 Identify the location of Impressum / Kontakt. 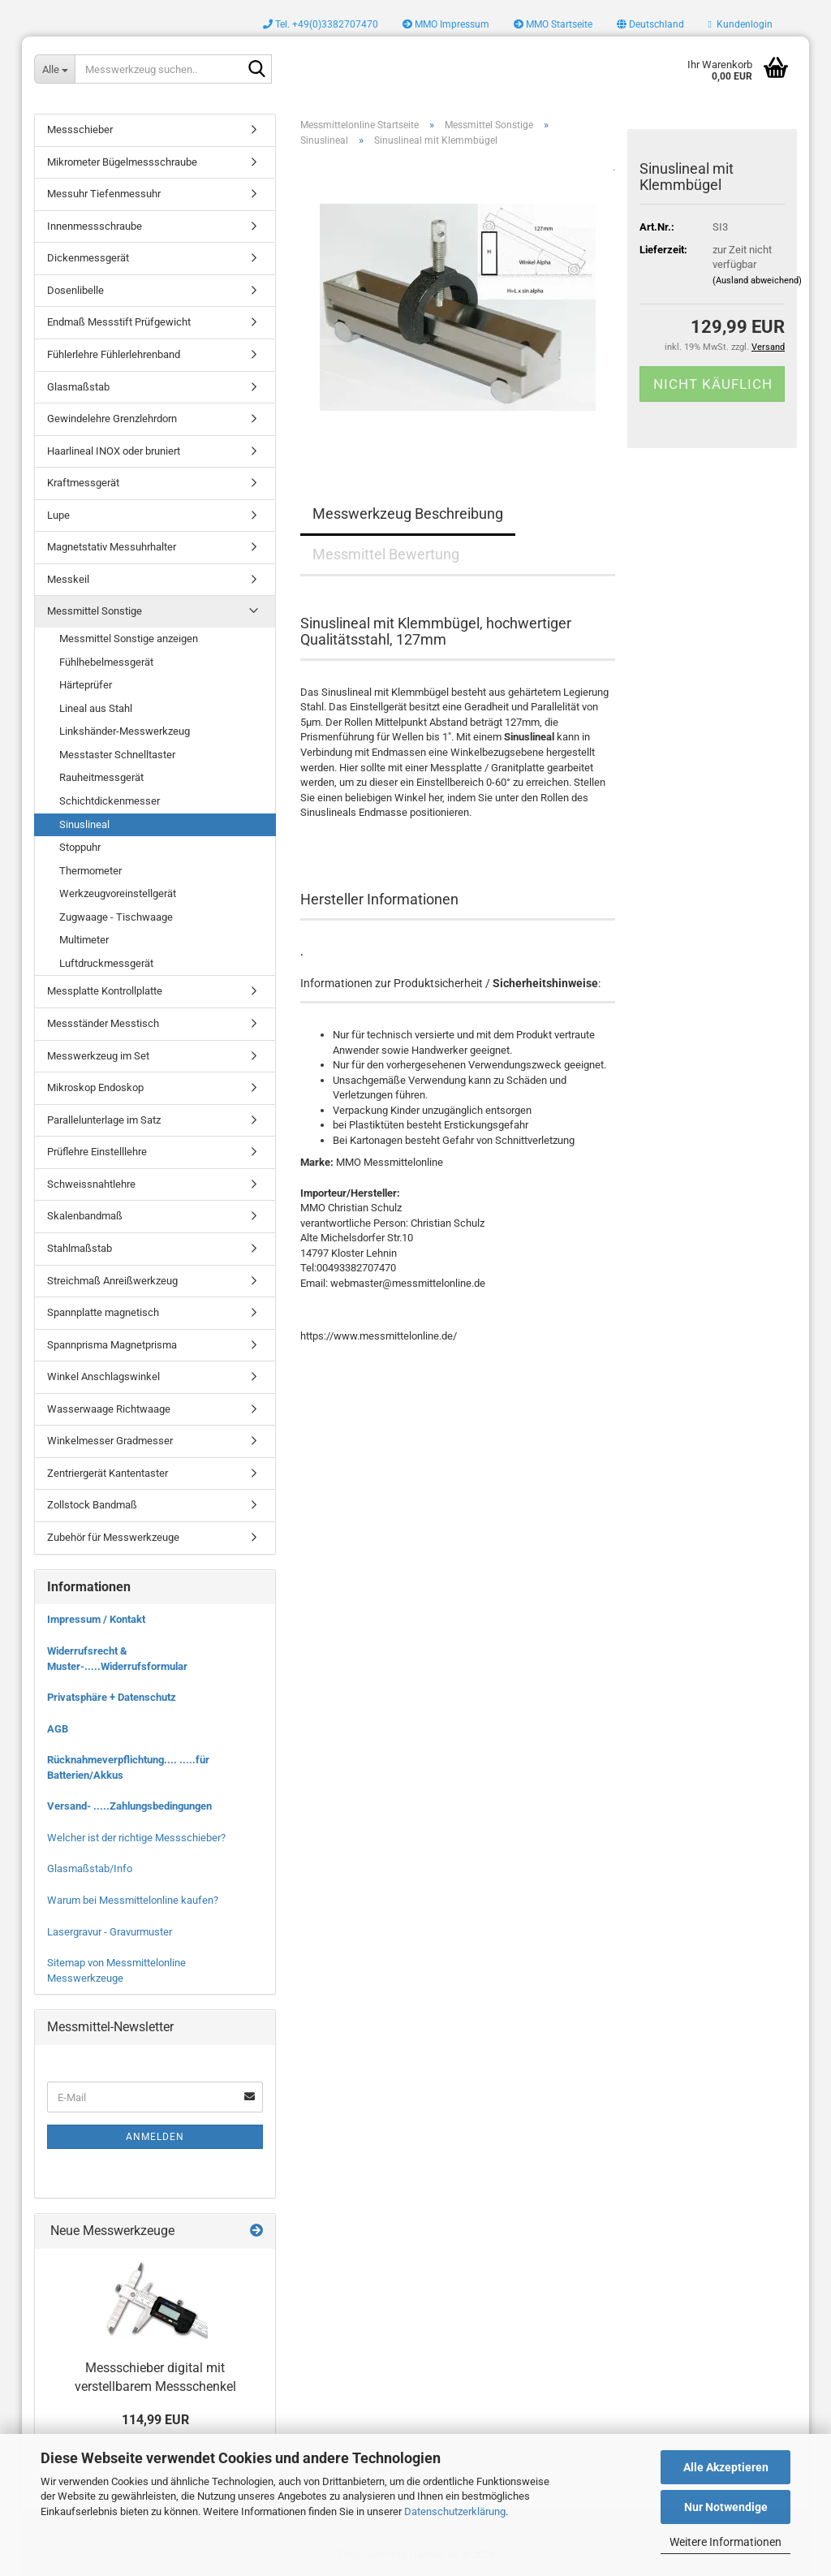
(96, 1619).